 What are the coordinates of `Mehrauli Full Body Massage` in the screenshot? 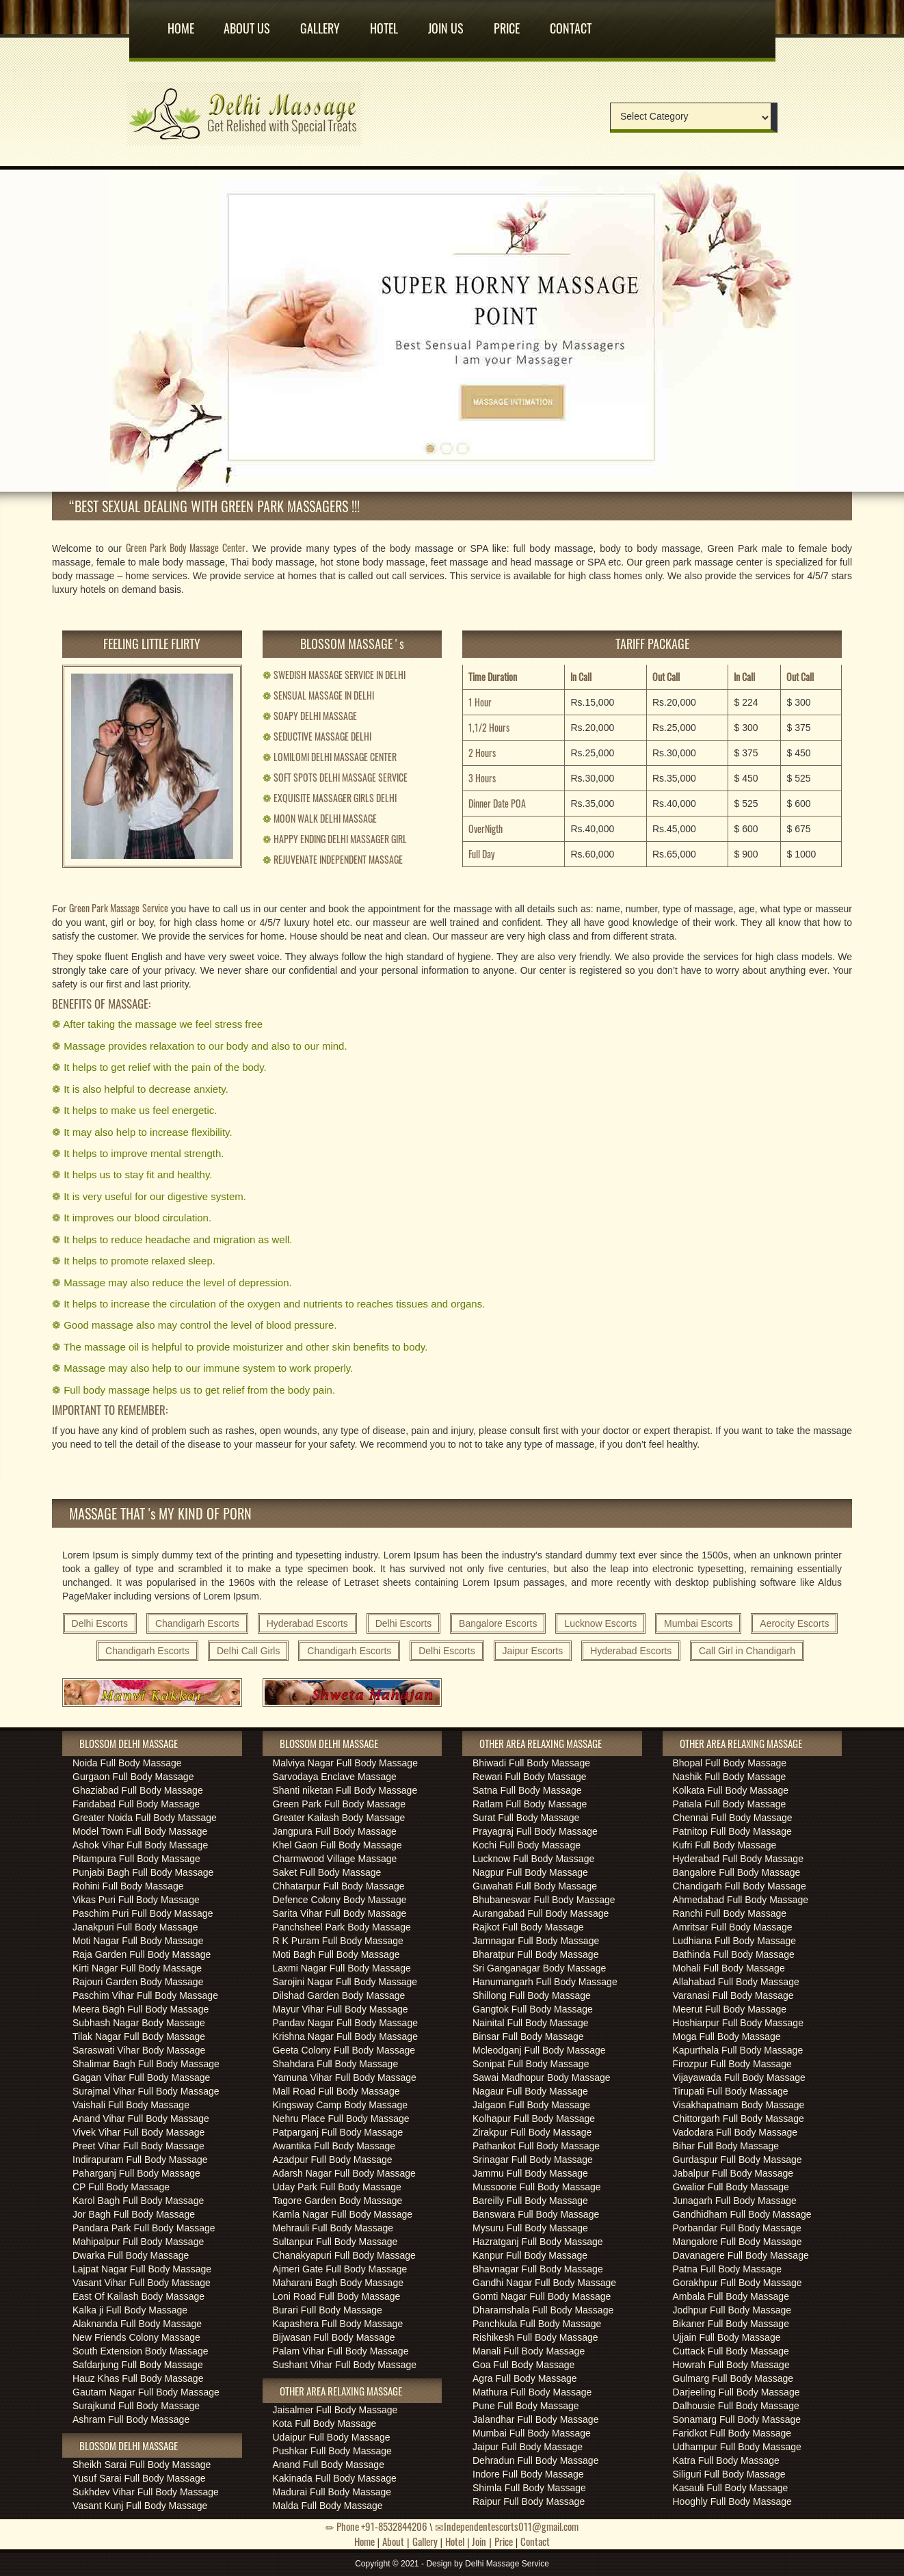 It's located at (333, 2227).